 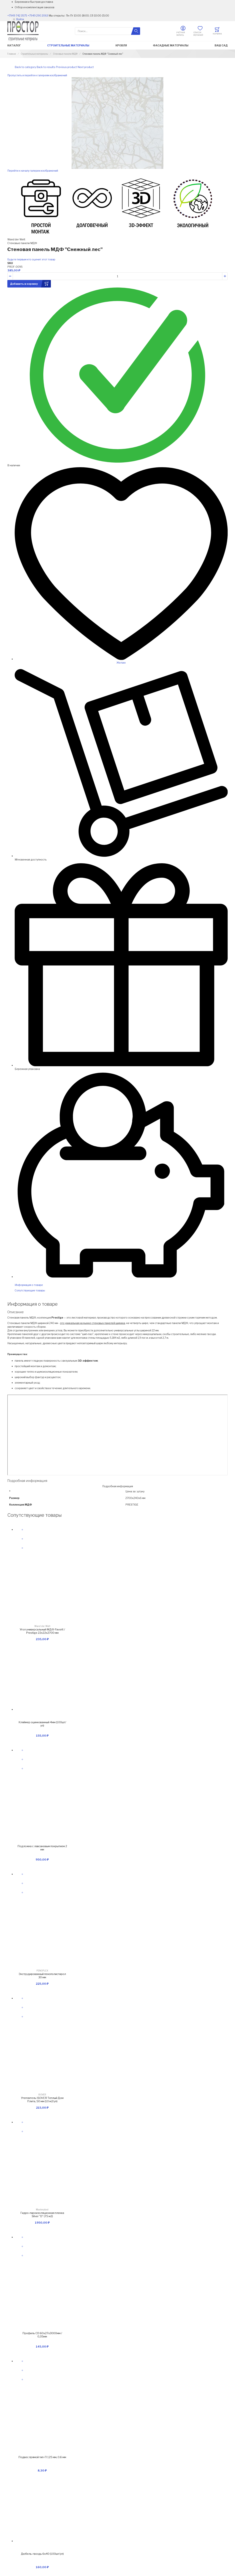 What do you see at coordinates (221, 45) in the screenshot?
I see `Ваш сад` at bounding box center [221, 45].